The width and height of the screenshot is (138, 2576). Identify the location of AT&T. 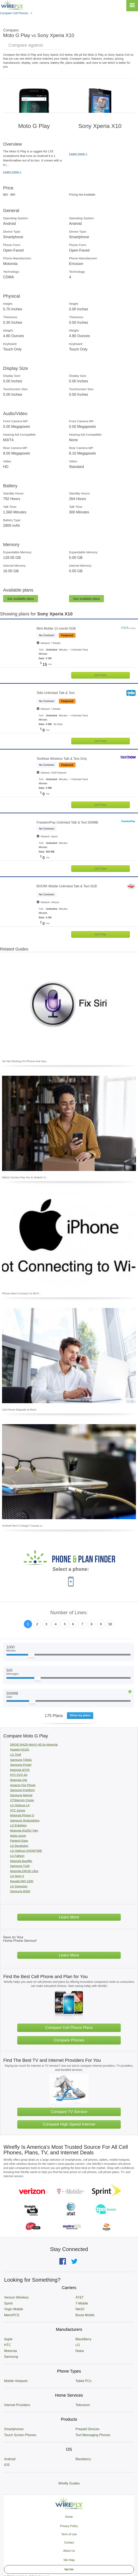
(80, 2297).